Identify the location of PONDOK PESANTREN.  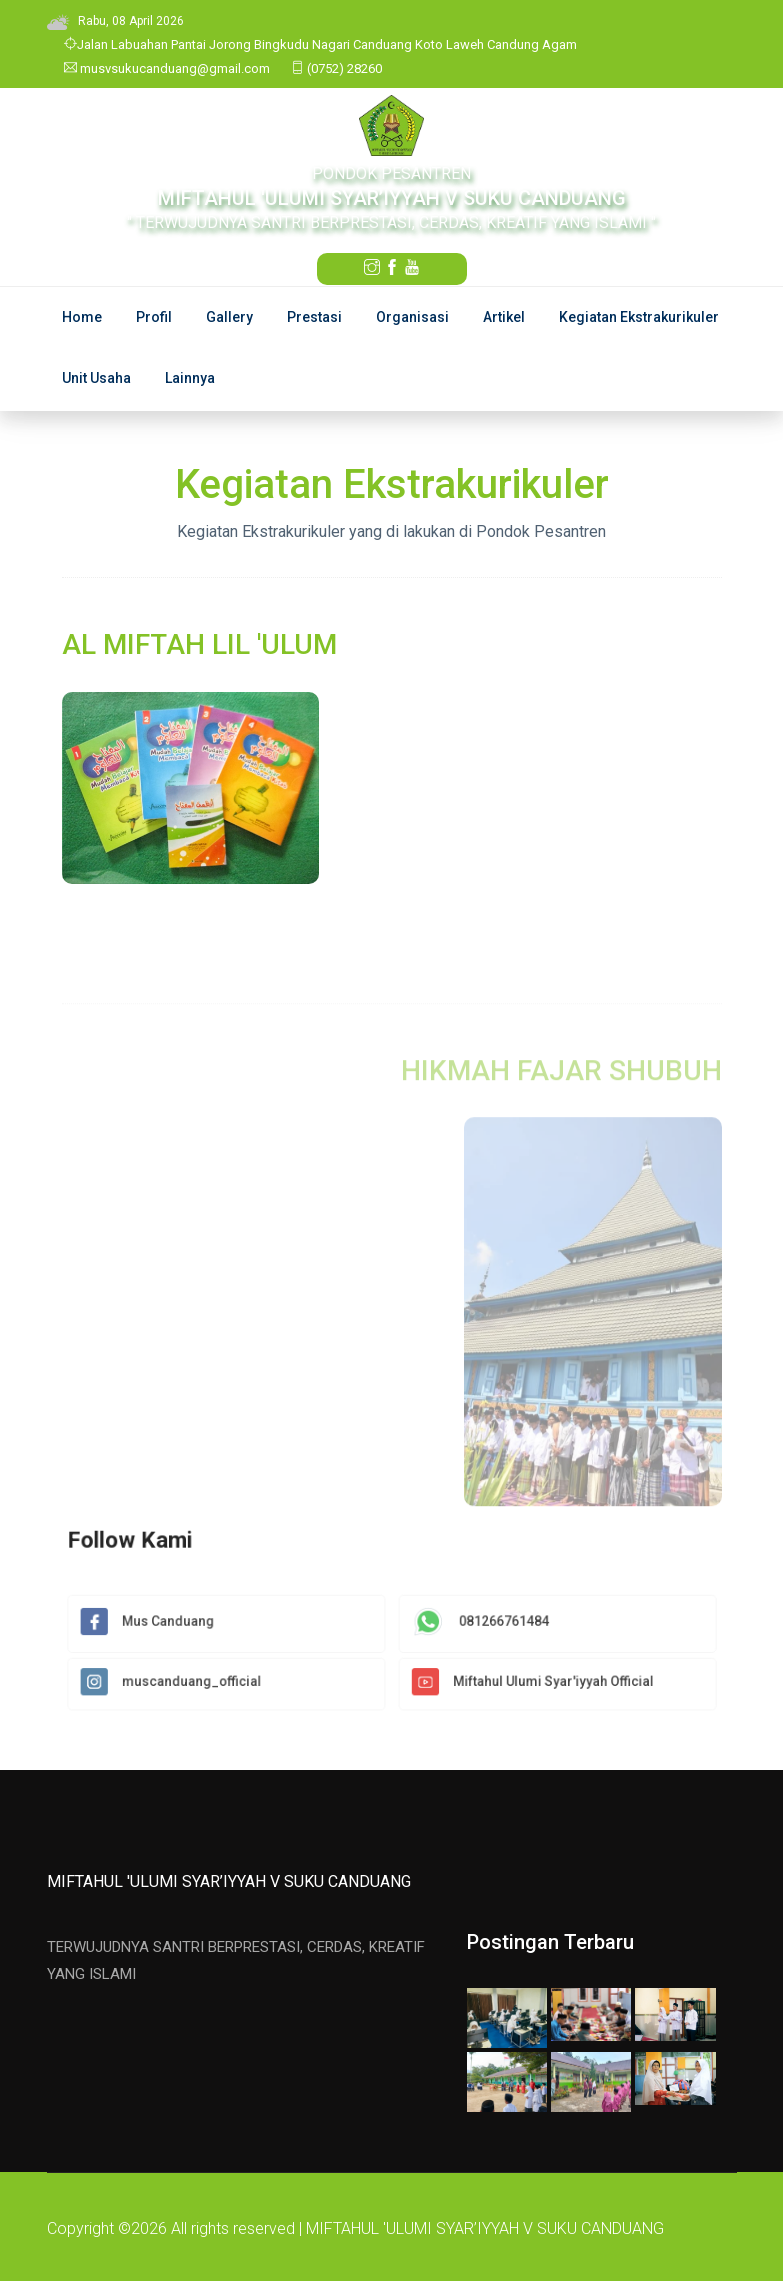
(391, 173).